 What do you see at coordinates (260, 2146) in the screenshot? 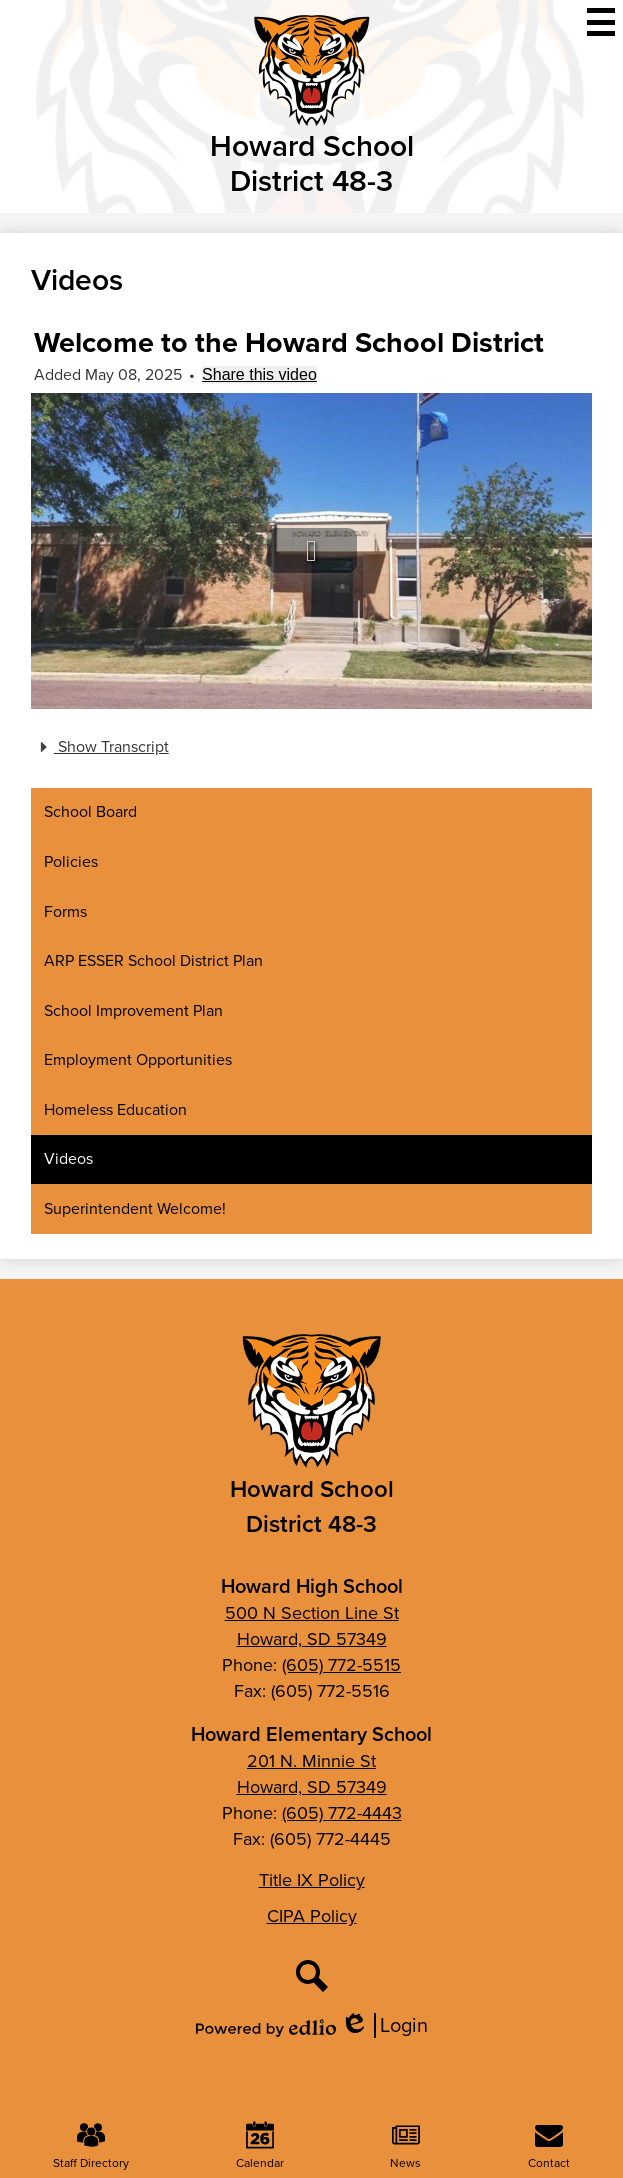
I see `Calendar` at bounding box center [260, 2146].